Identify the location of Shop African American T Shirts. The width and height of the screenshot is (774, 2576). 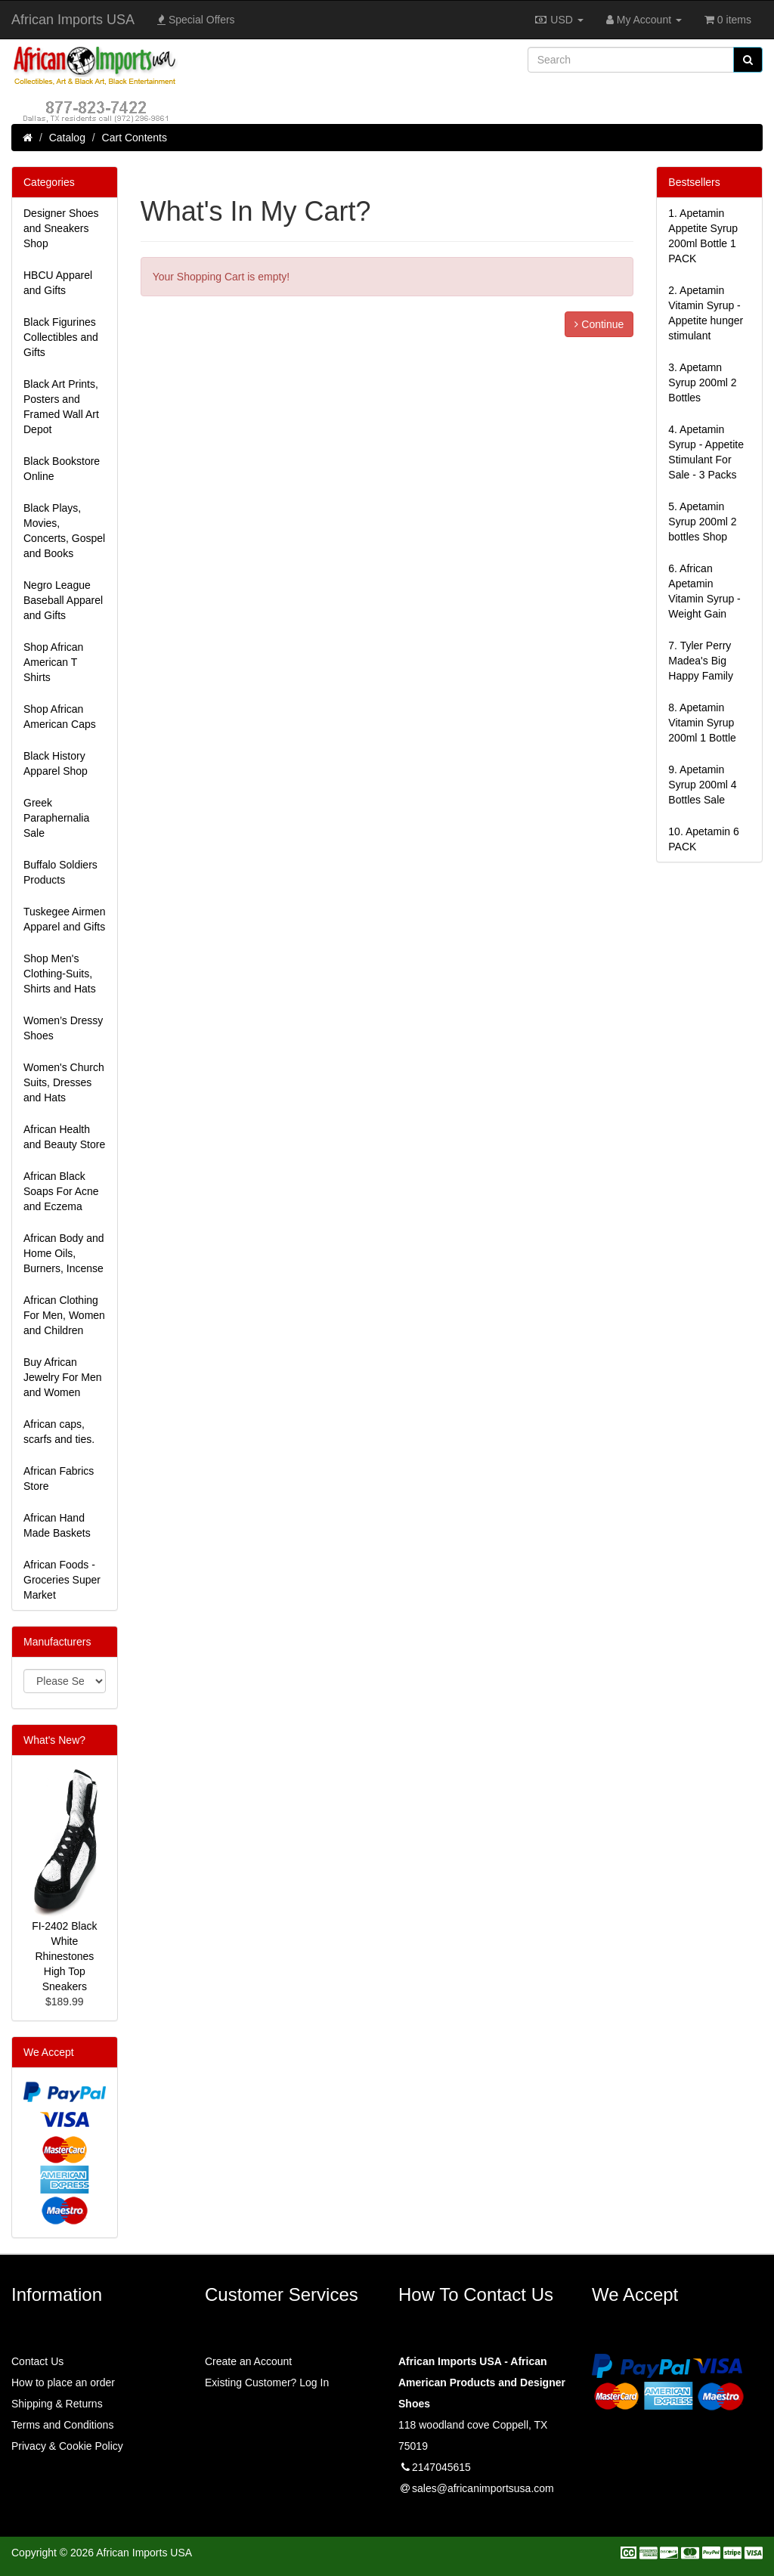
(53, 662).